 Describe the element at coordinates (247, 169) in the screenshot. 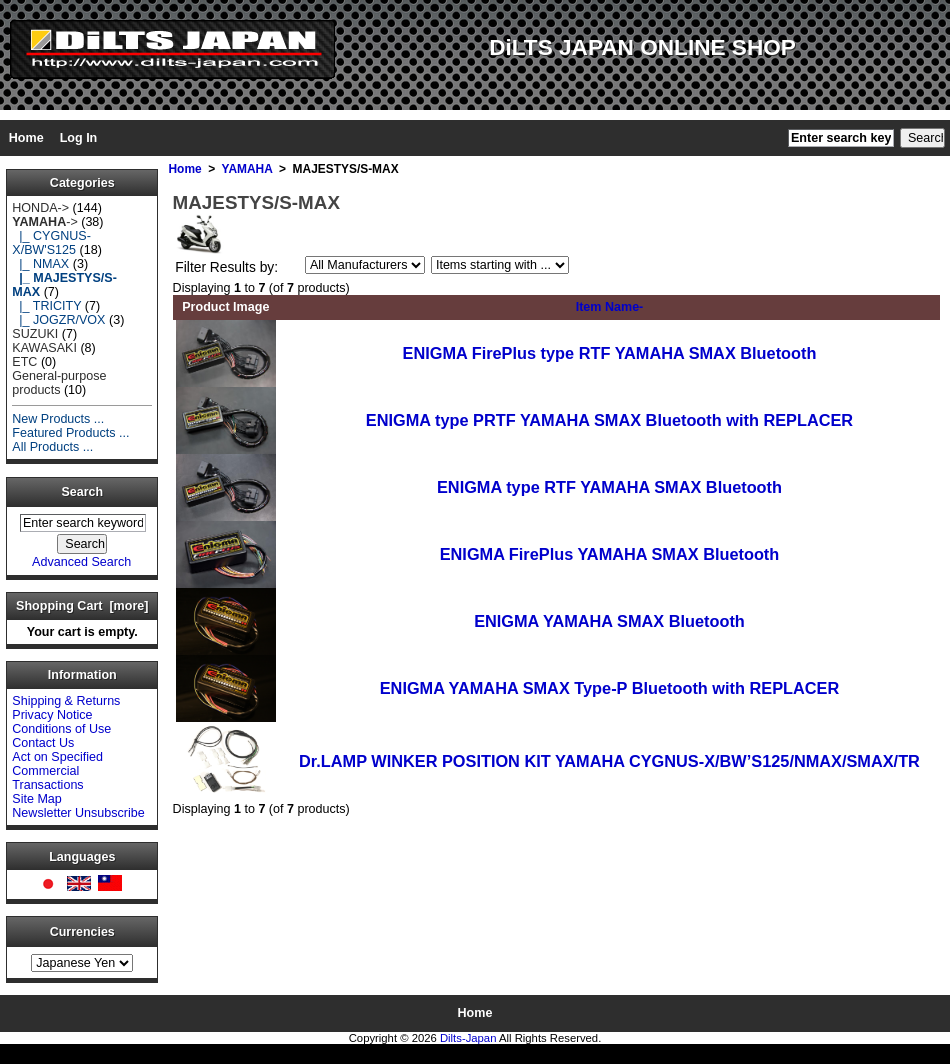

I see `YAMAHA` at that location.